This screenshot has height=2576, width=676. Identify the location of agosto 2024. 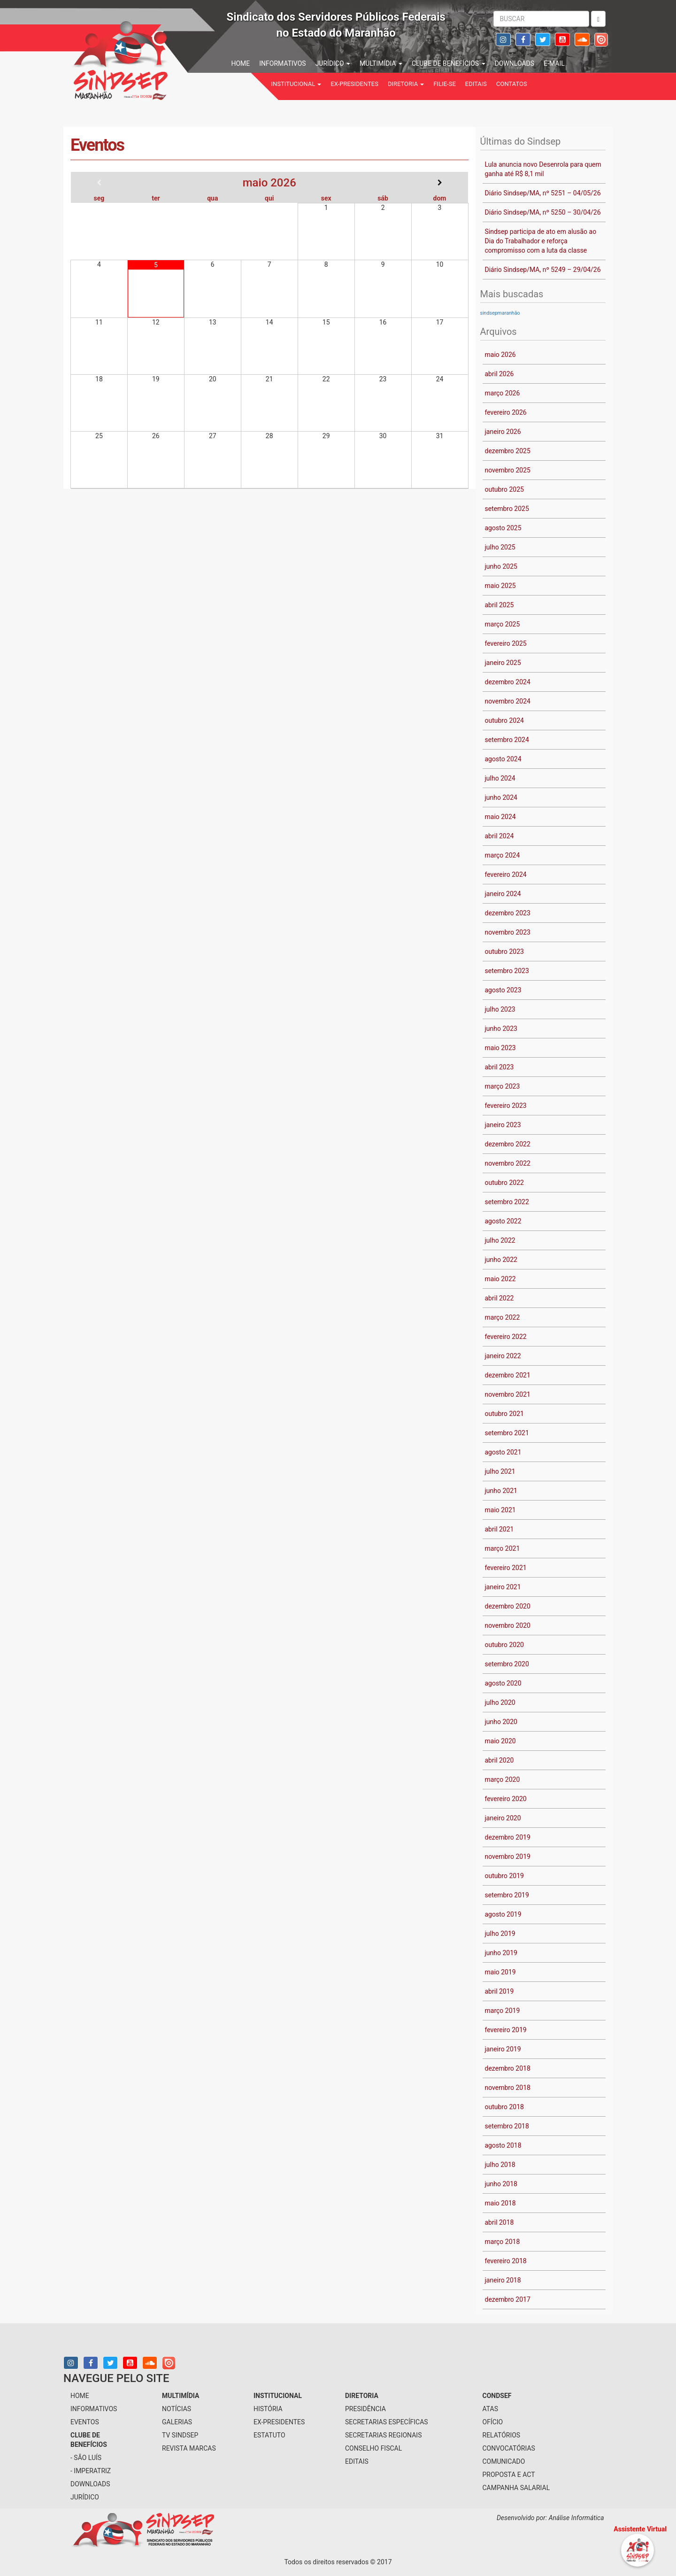
(503, 759).